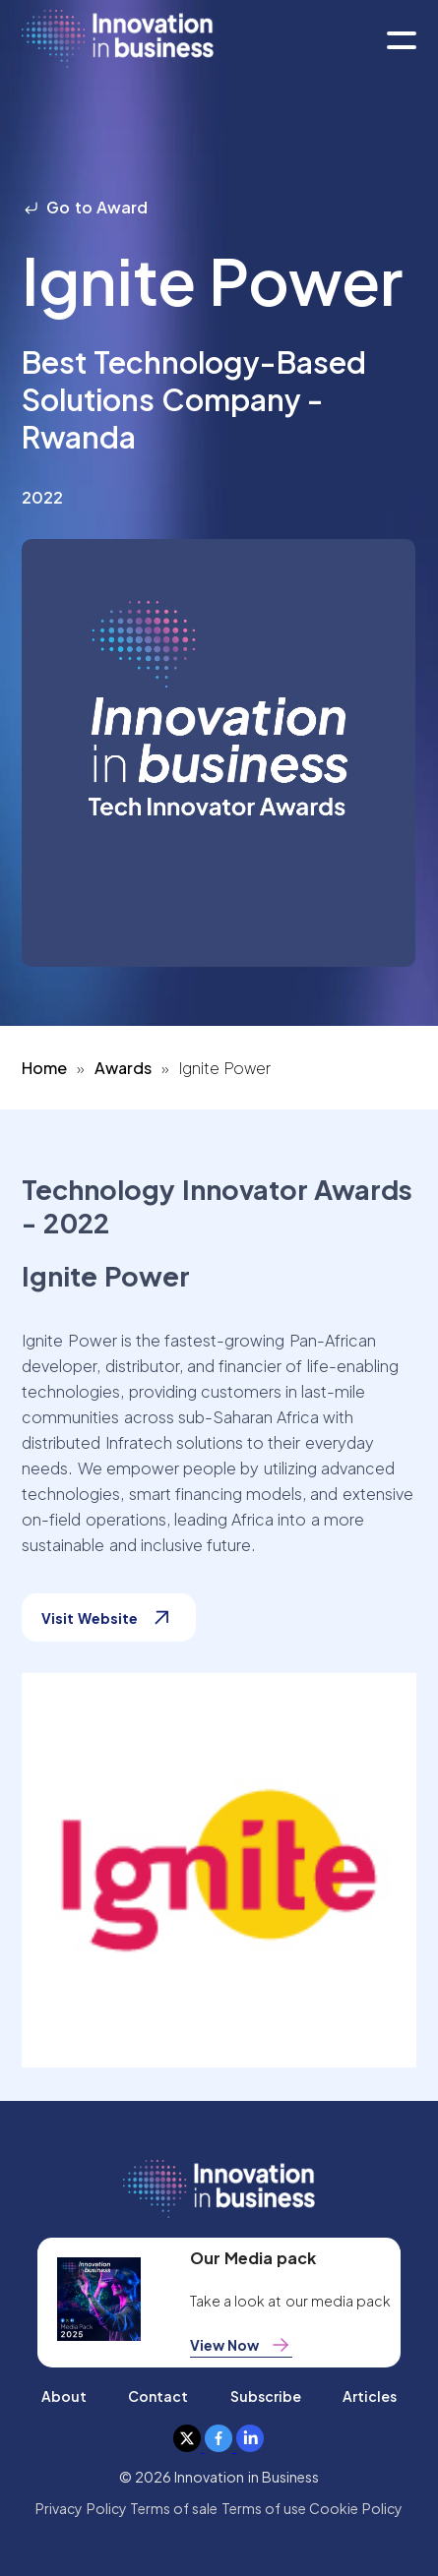  Describe the element at coordinates (64, 2396) in the screenshot. I see `About` at that location.